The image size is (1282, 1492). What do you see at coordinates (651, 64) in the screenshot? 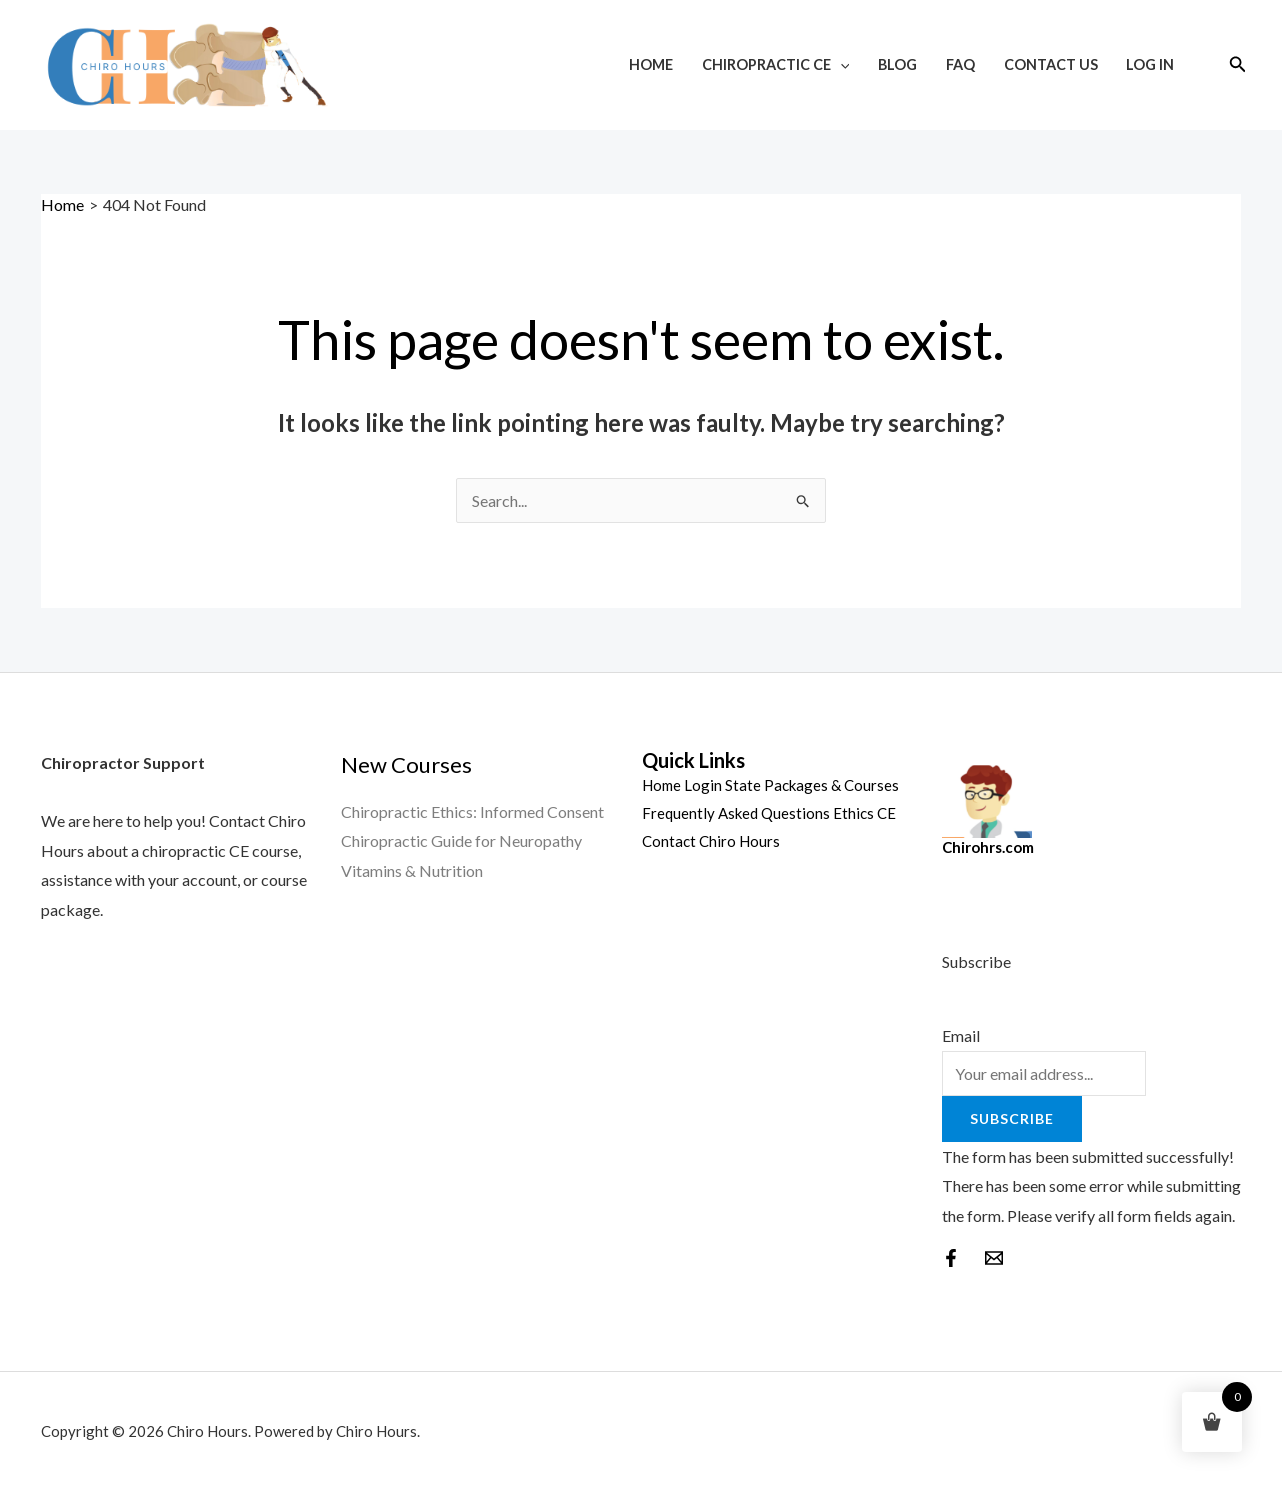
I see `Home` at bounding box center [651, 64].